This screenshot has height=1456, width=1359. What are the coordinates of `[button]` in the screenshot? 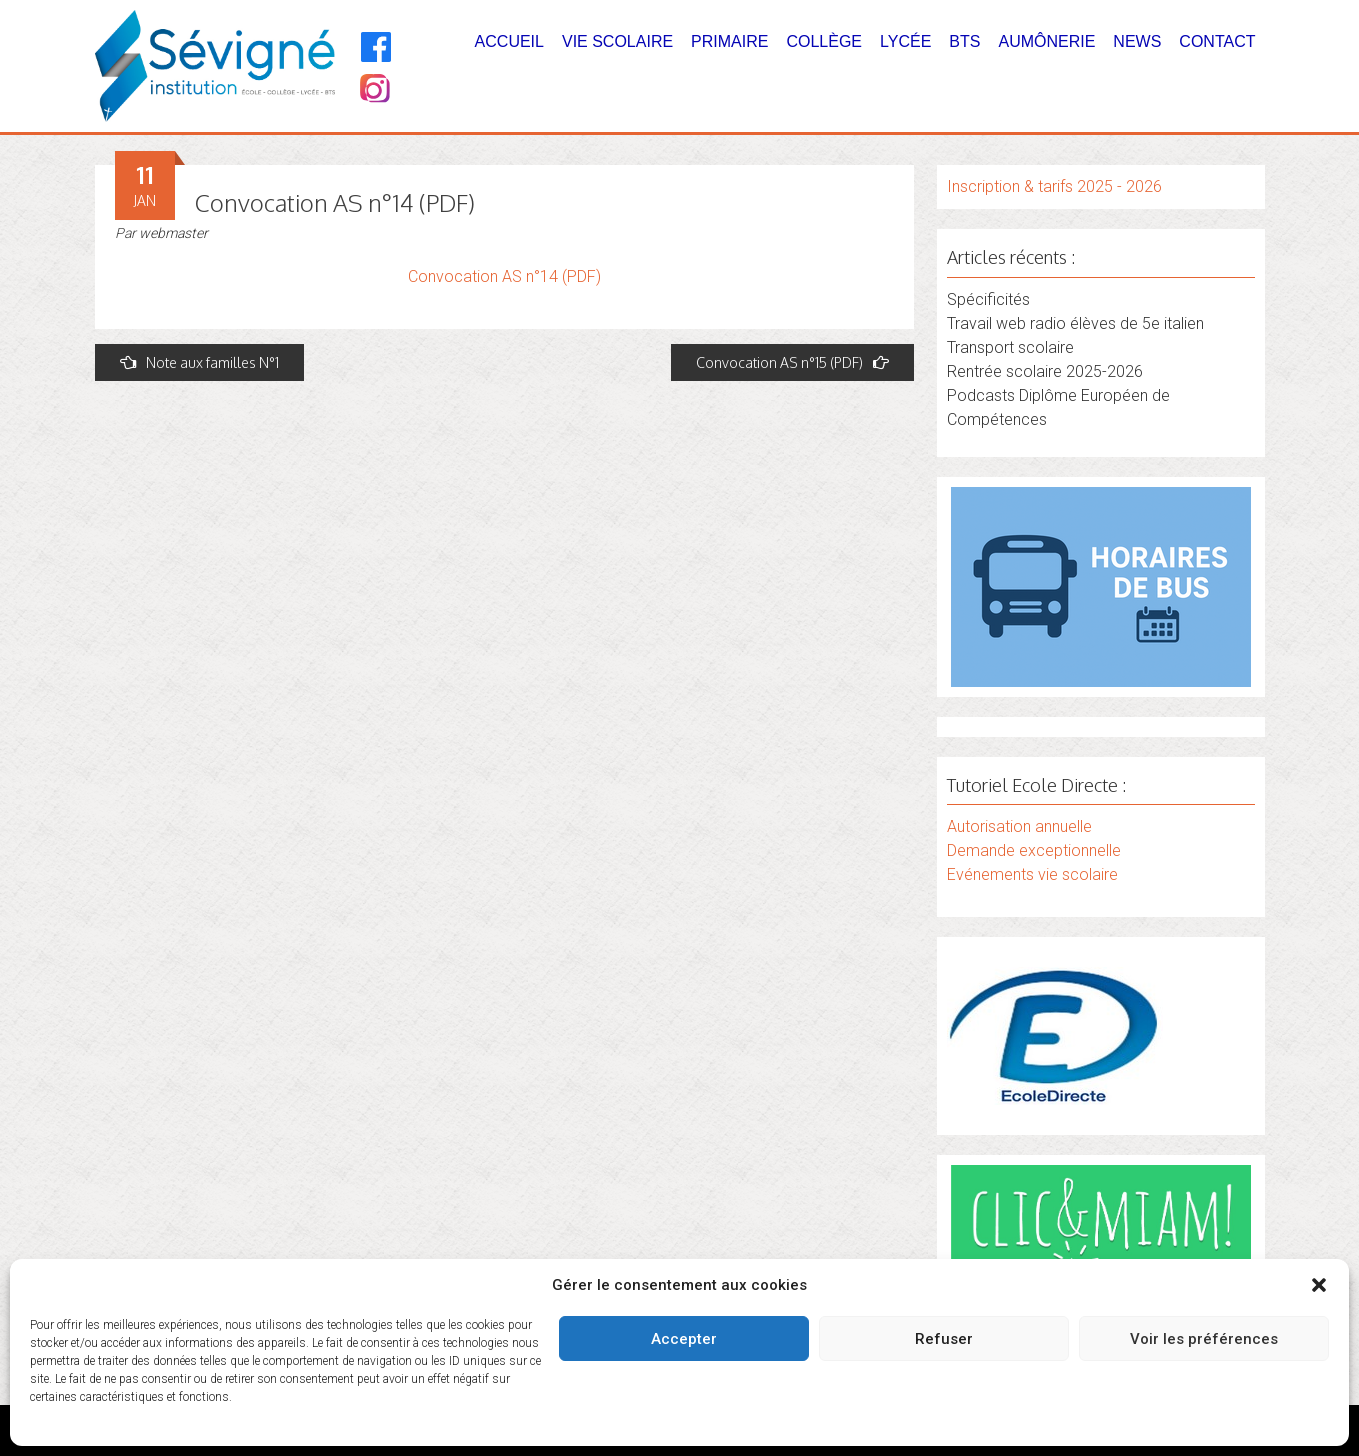 It's located at (1319, 1285).